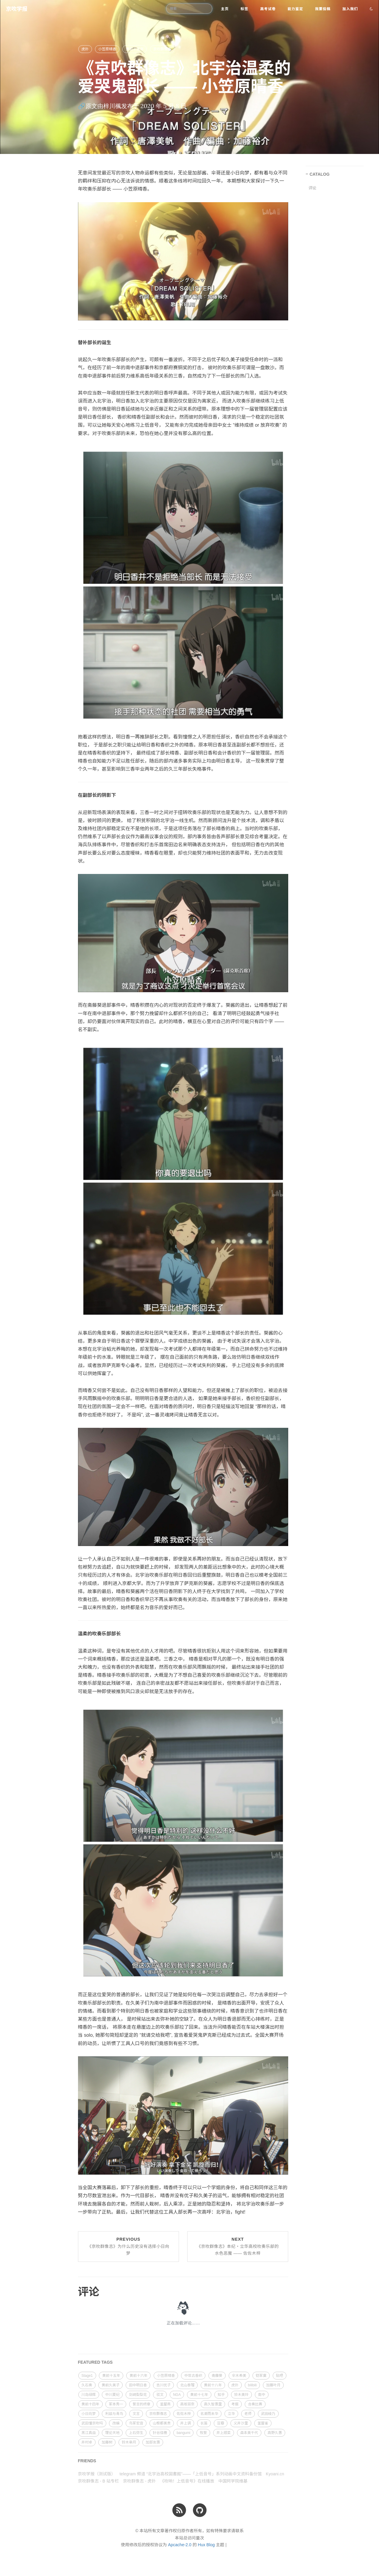 The width and height of the screenshot is (379, 2576). Describe the element at coordinates (136, 2433) in the screenshot. I see `上石弥生` at that location.